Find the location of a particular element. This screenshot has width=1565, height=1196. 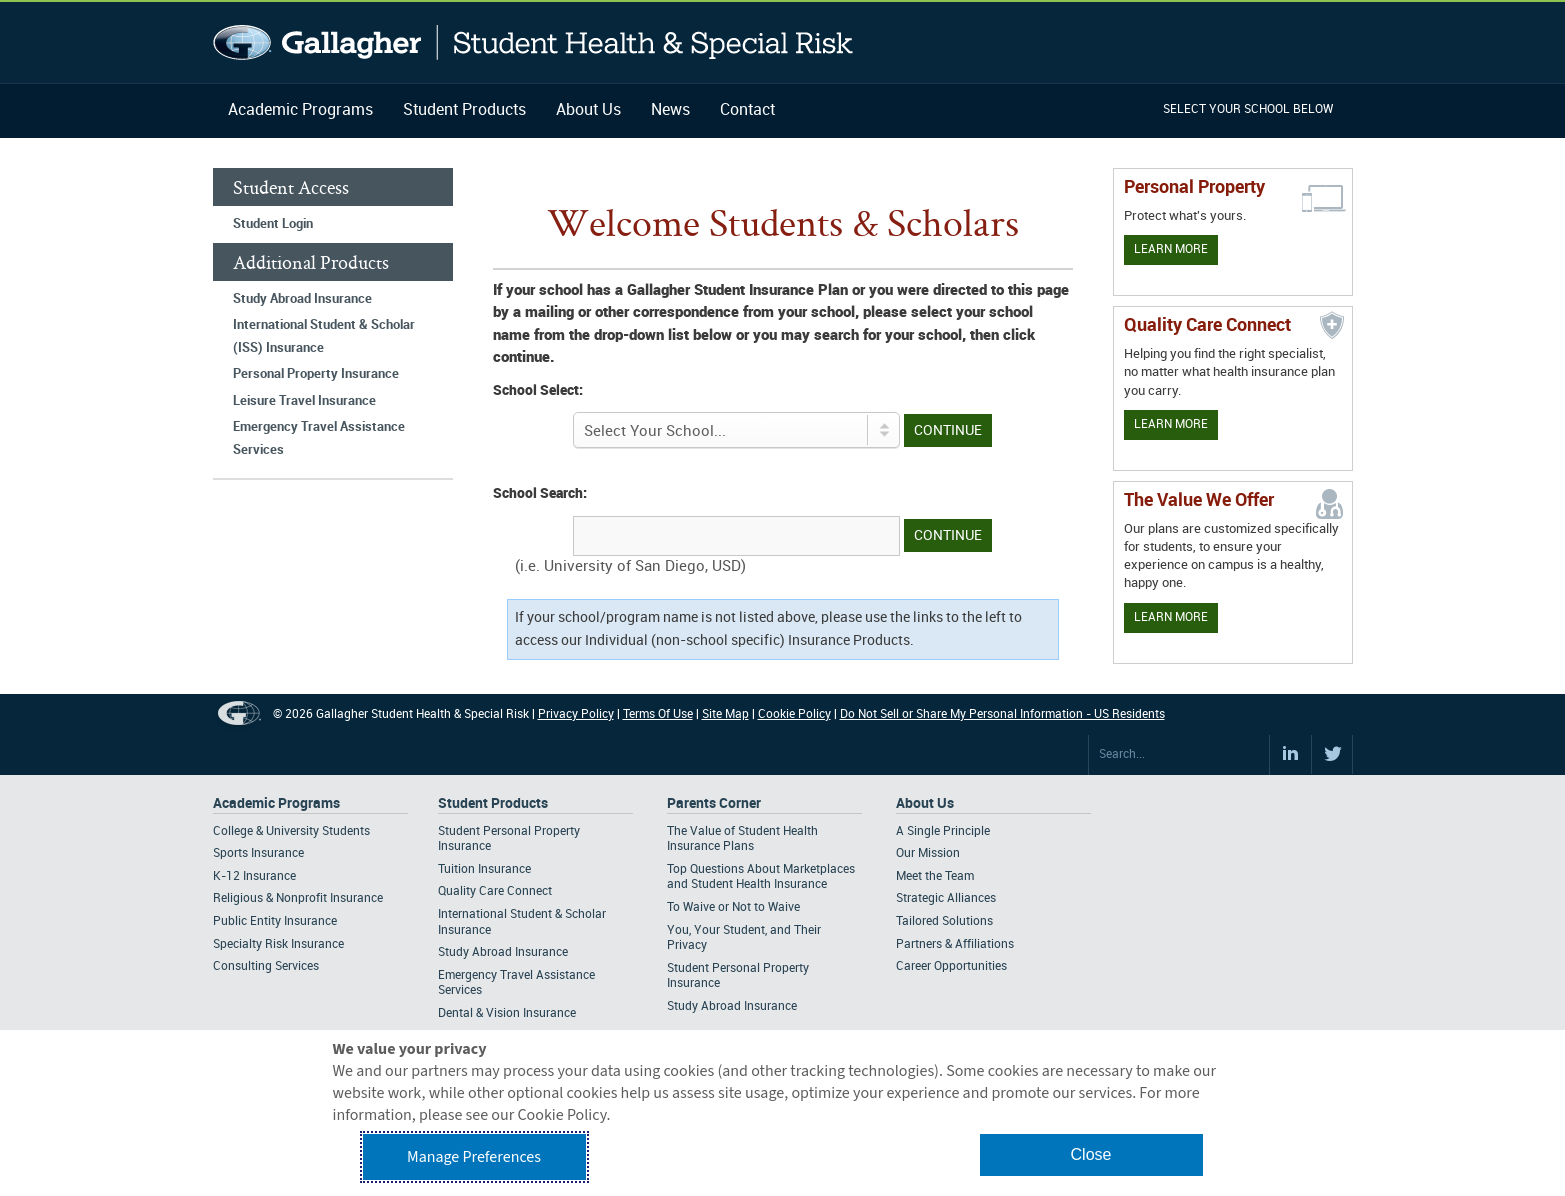

Strategic Alliances [Footer About - Strategic Alliances] is located at coordinates (946, 898).